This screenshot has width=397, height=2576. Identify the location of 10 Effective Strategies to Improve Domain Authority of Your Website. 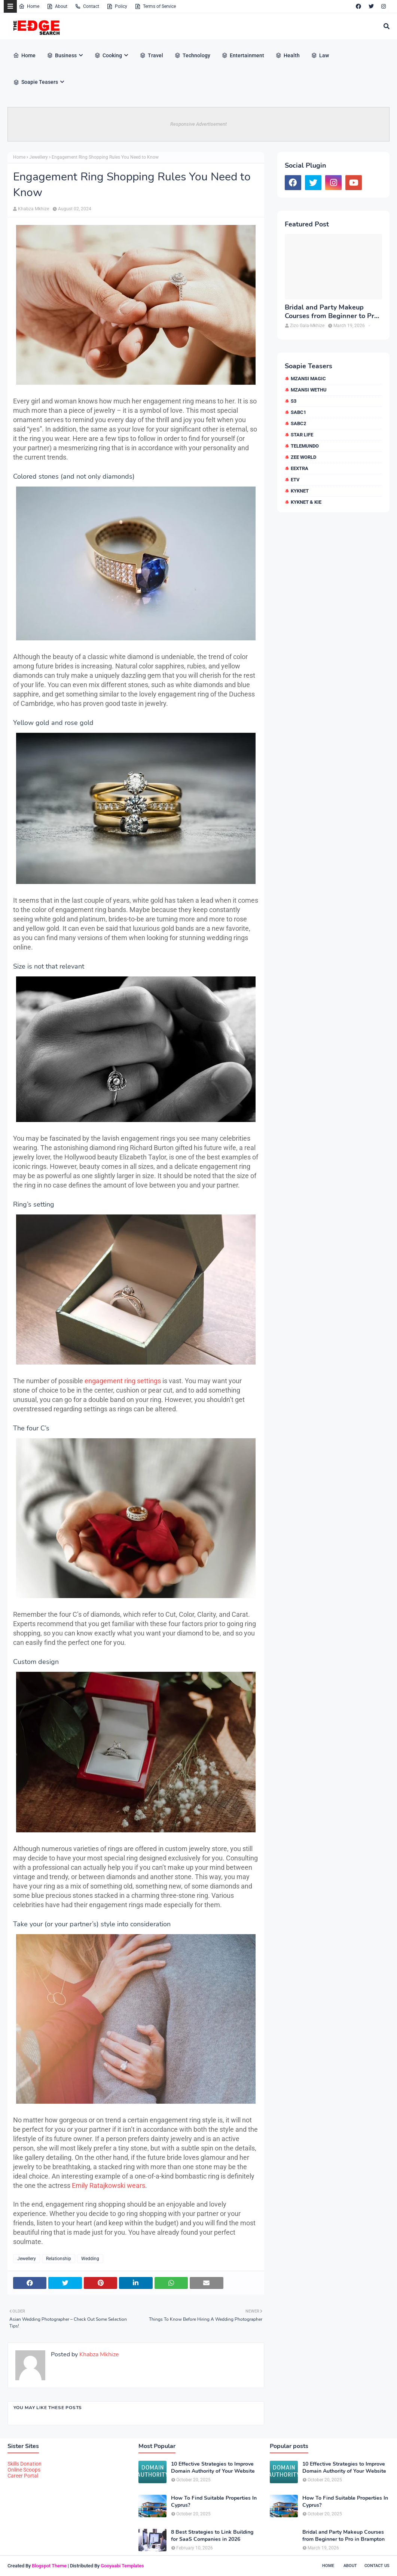
(213, 2467).